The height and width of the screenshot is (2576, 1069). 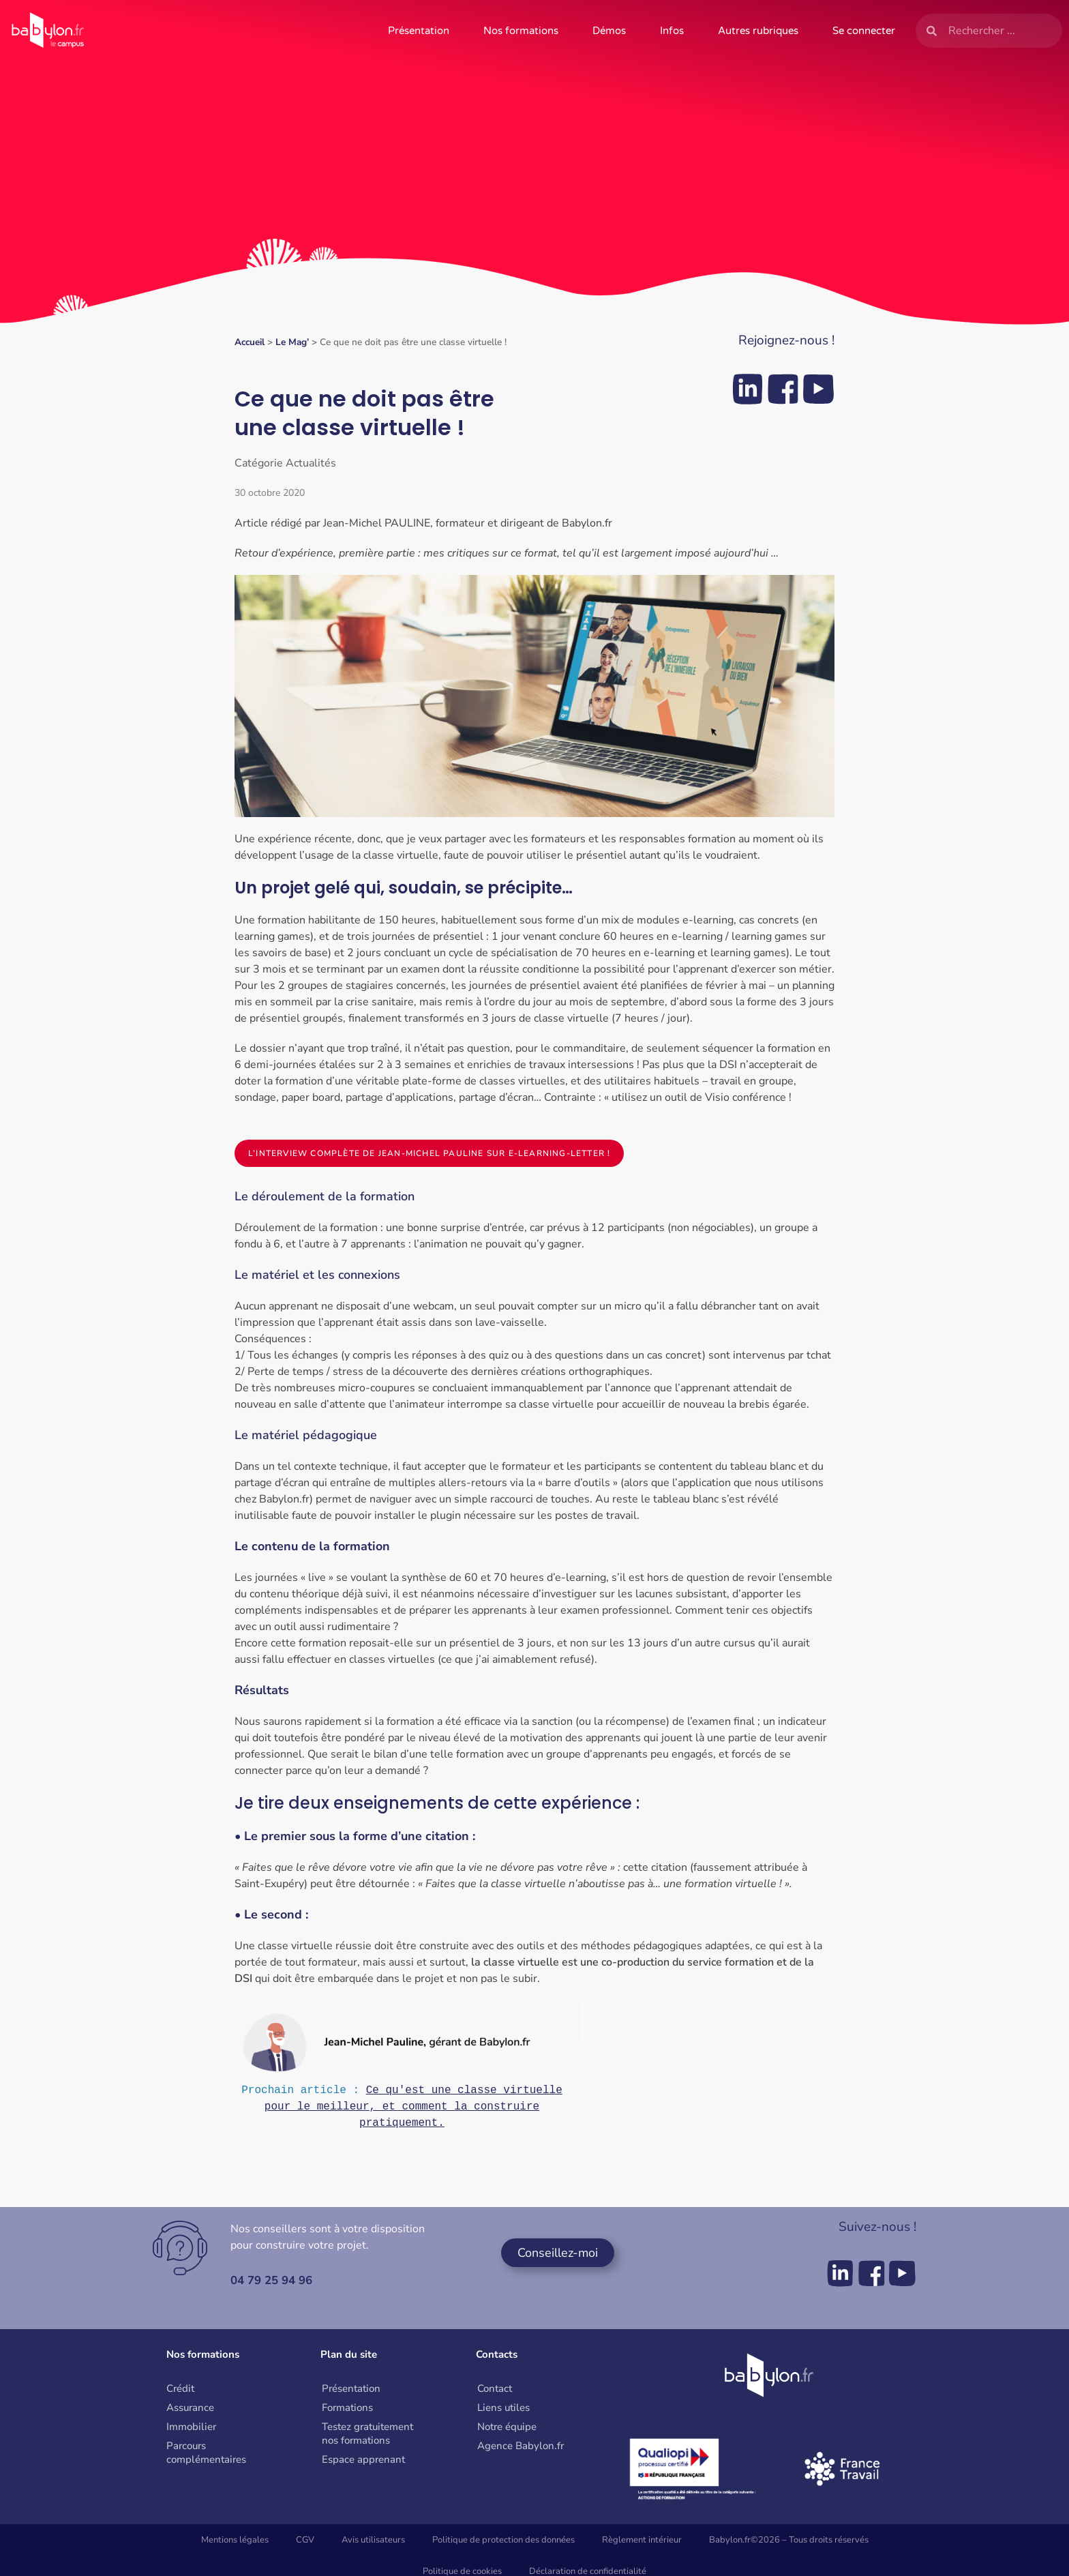 I want to click on Formations, so click(x=347, y=2411).